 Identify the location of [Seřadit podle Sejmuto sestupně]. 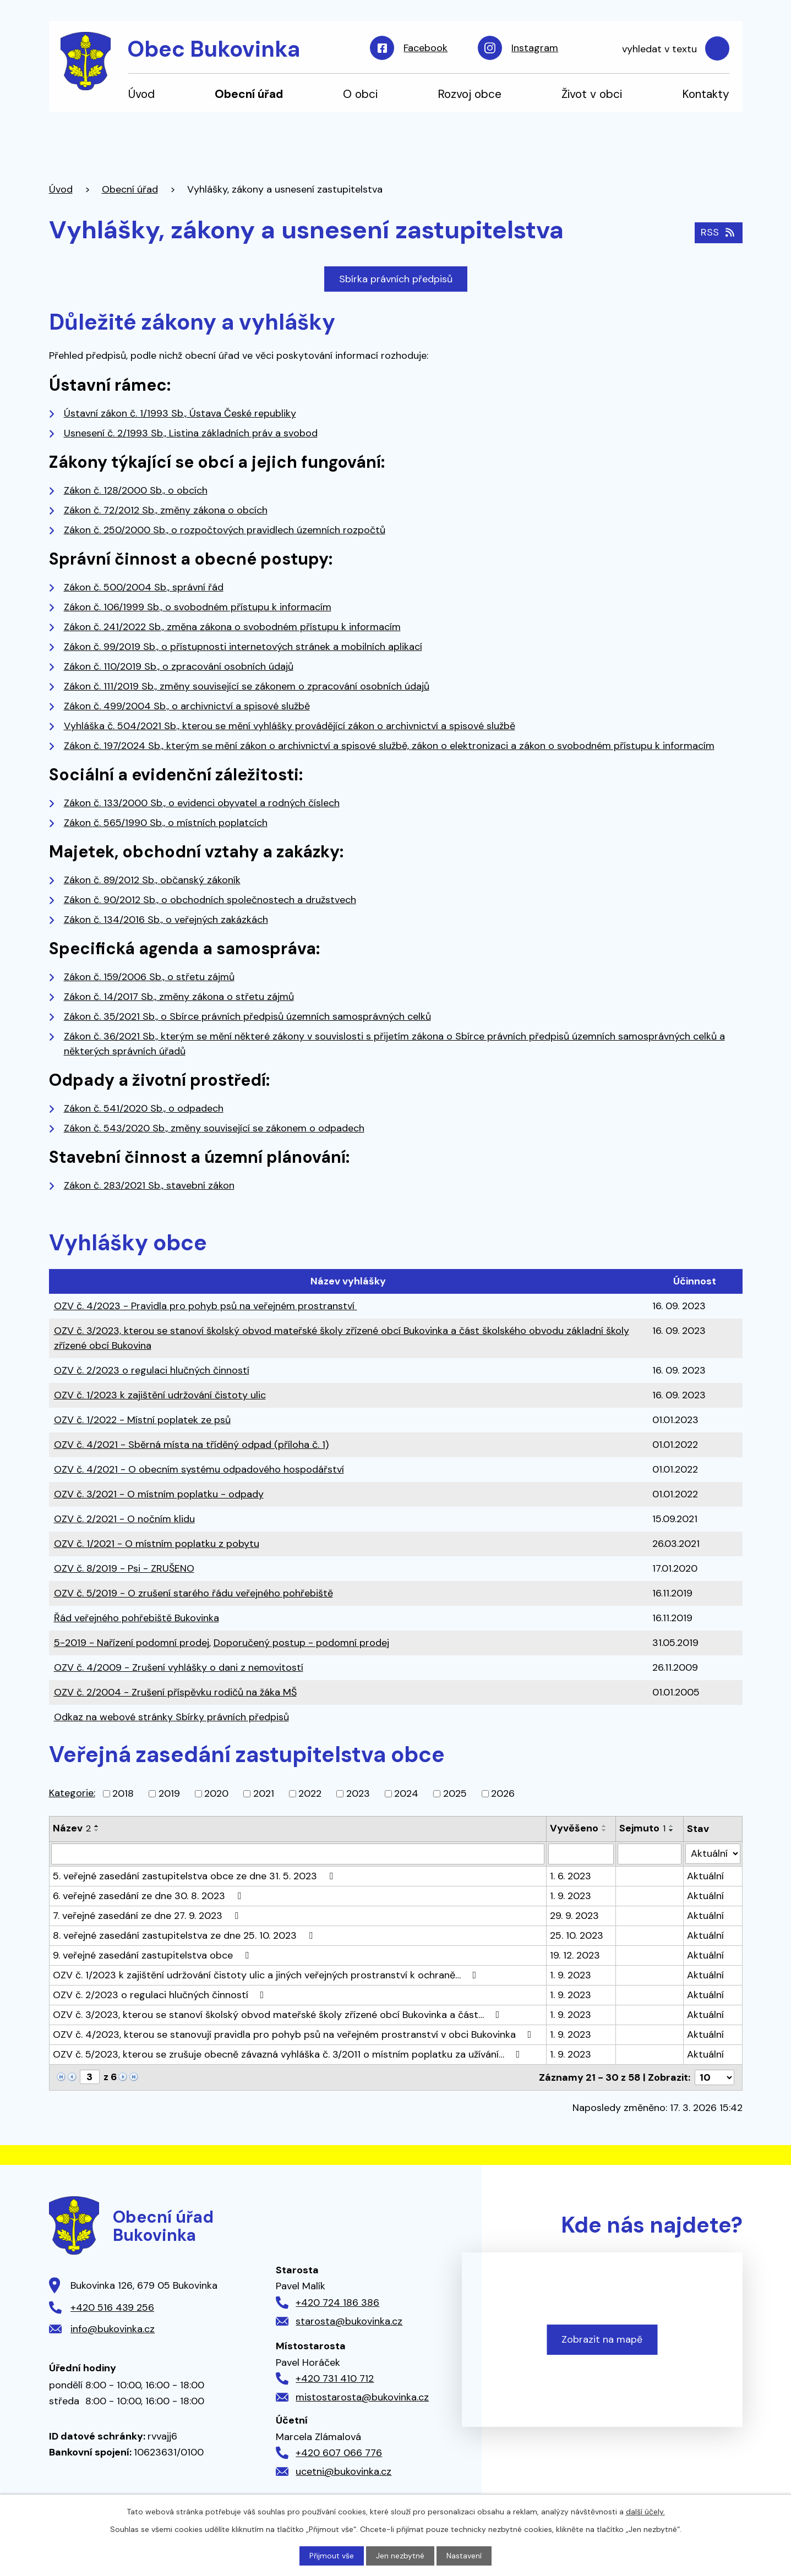
(671, 1830).